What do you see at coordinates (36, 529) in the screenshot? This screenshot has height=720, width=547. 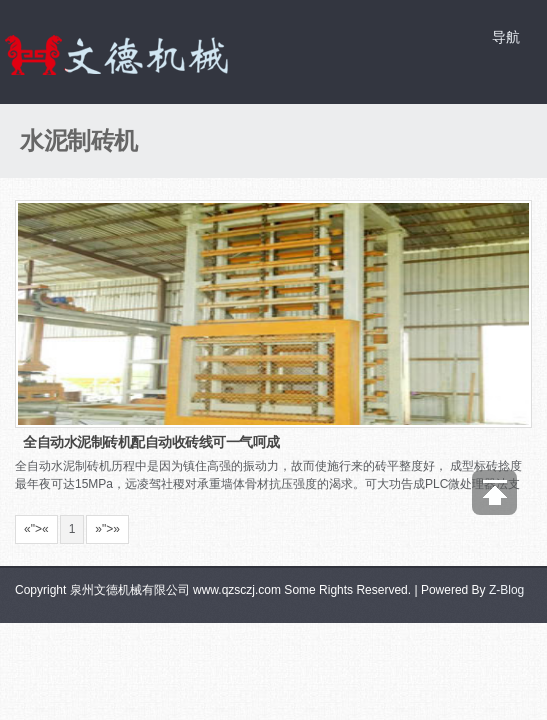 I see `«">` at bounding box center [36, 529].